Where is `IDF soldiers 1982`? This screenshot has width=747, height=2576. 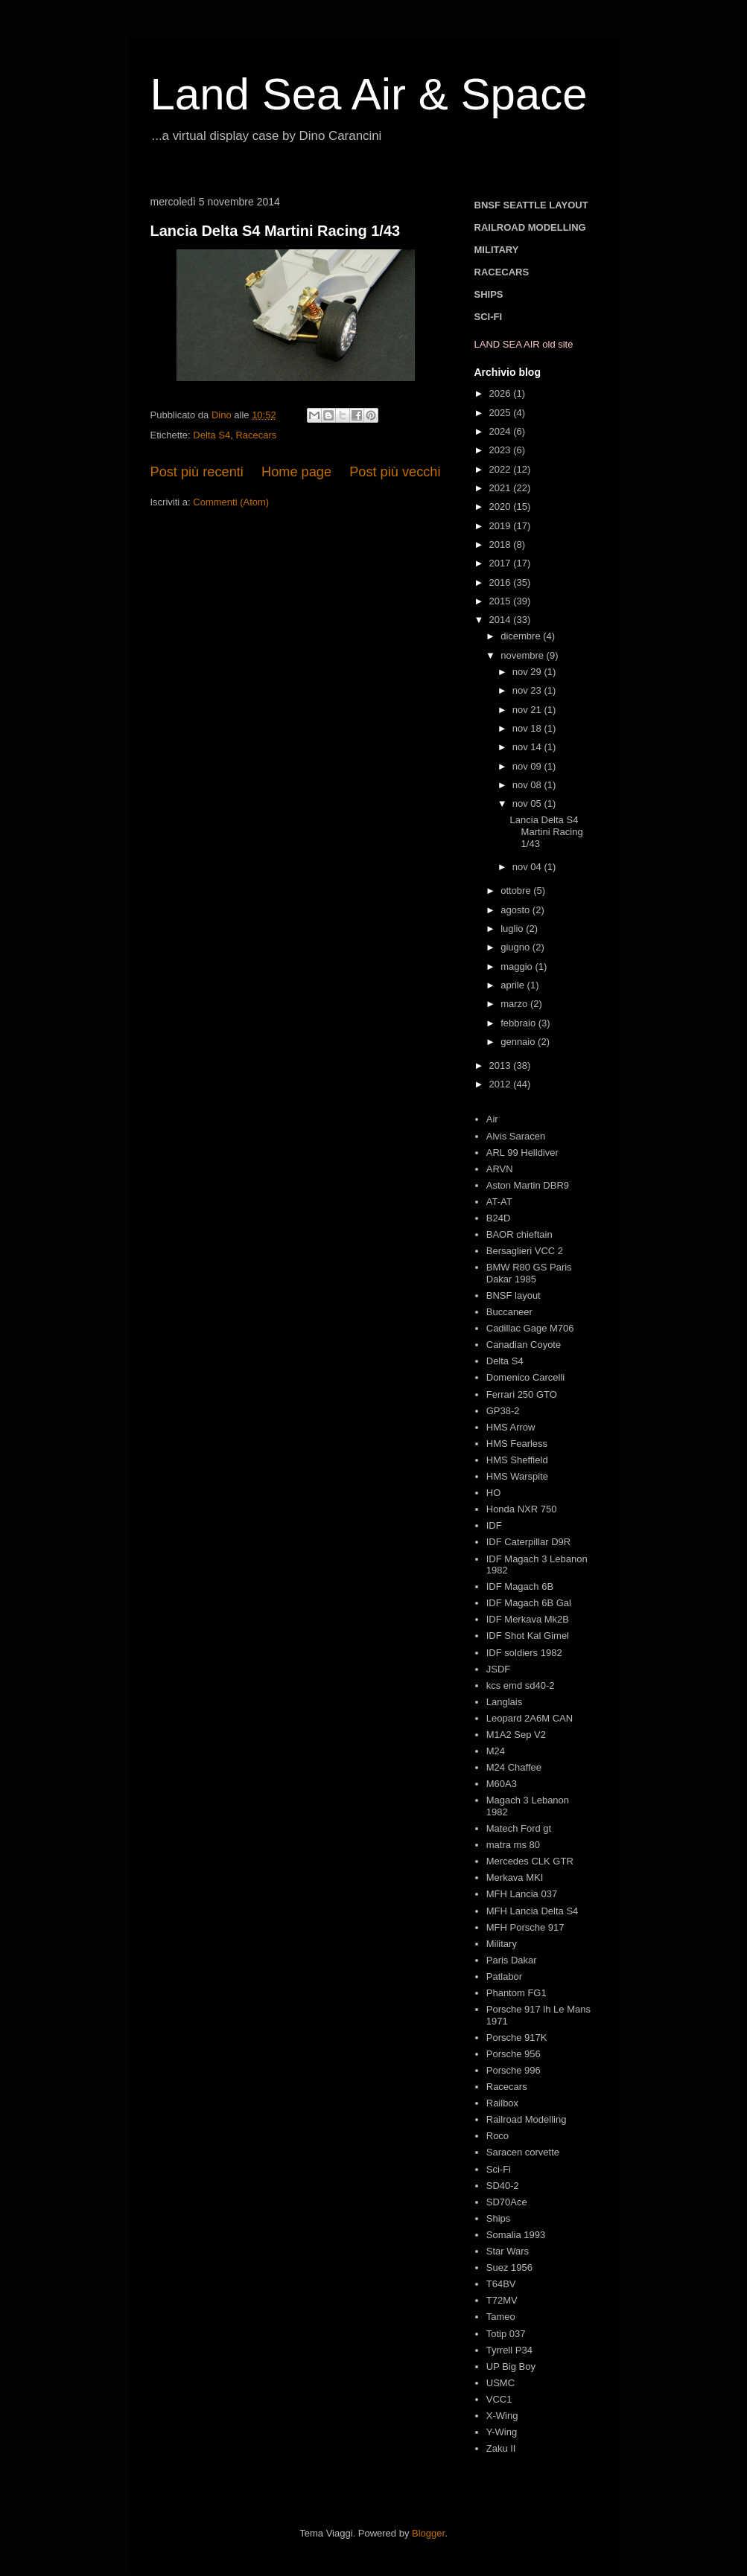
IDF soldiers 1982 is located at coordinates (524, 1652).